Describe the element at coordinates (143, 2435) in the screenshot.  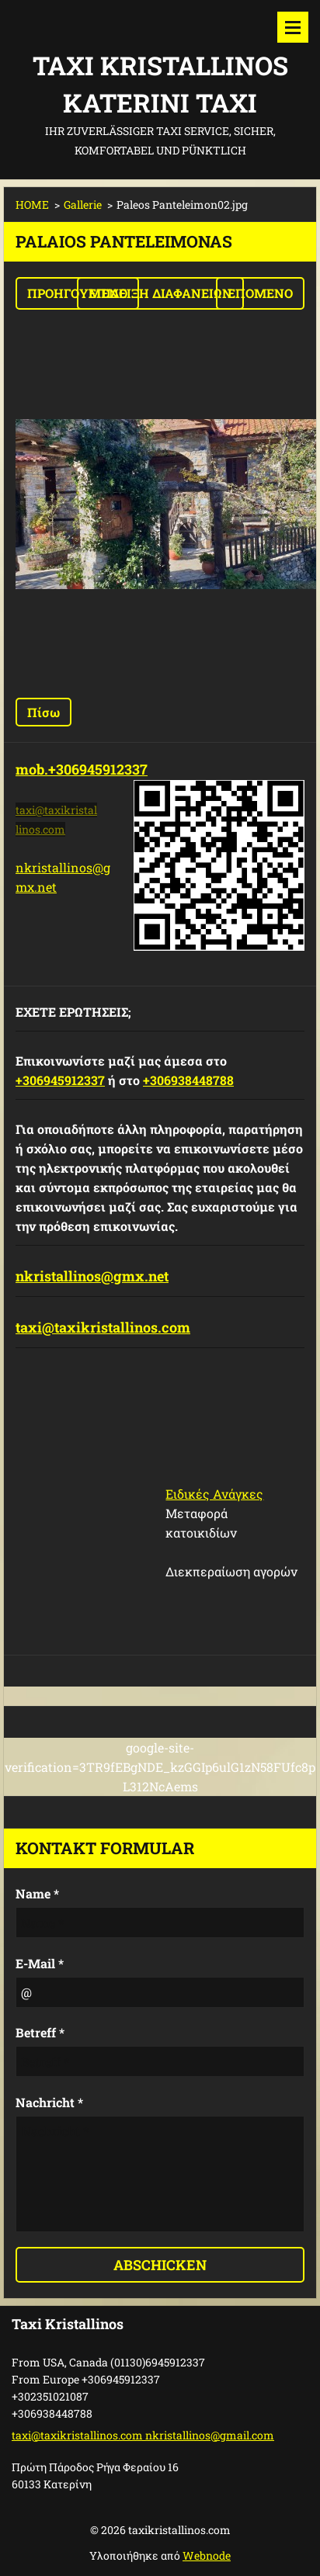
I see `taxi@taxikristallinos.com nkristallinos@gmail.com` at that location.